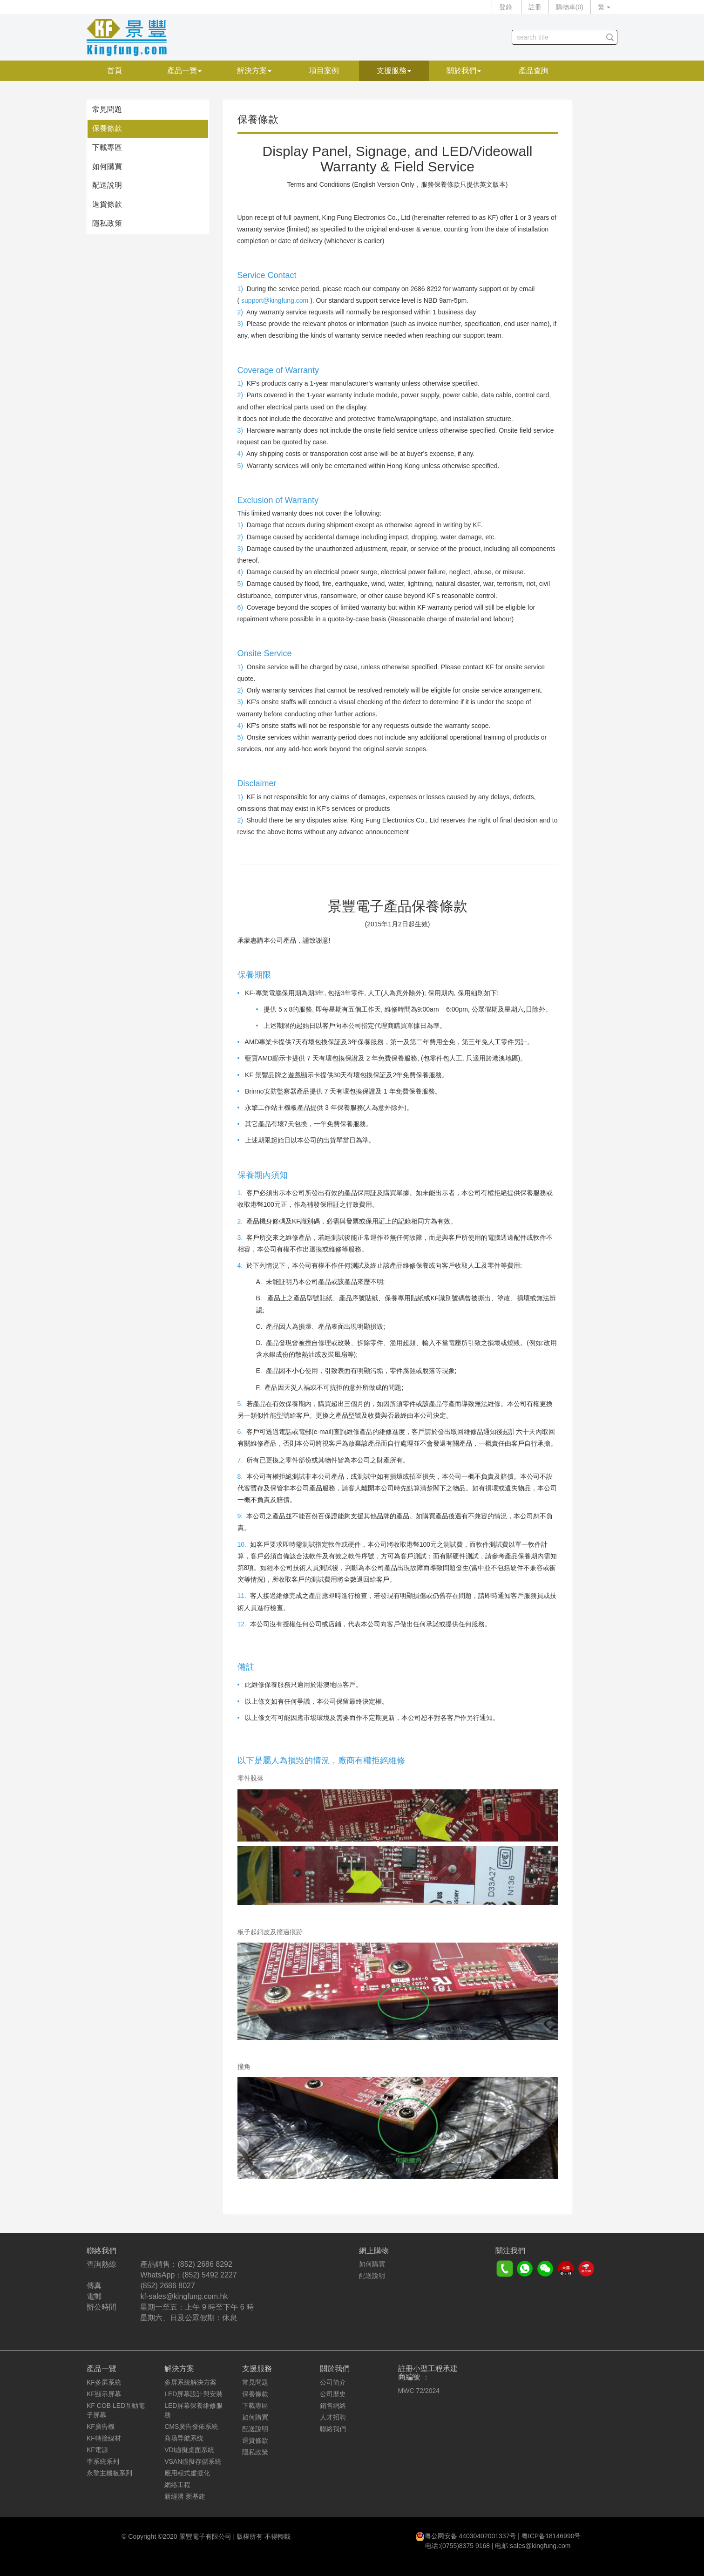 Image resolution: width=704 pixels, height=2576 pixels. Describe the element at coordinates (177, 2484) in the screenshot. I see `網絡工程` at that location.